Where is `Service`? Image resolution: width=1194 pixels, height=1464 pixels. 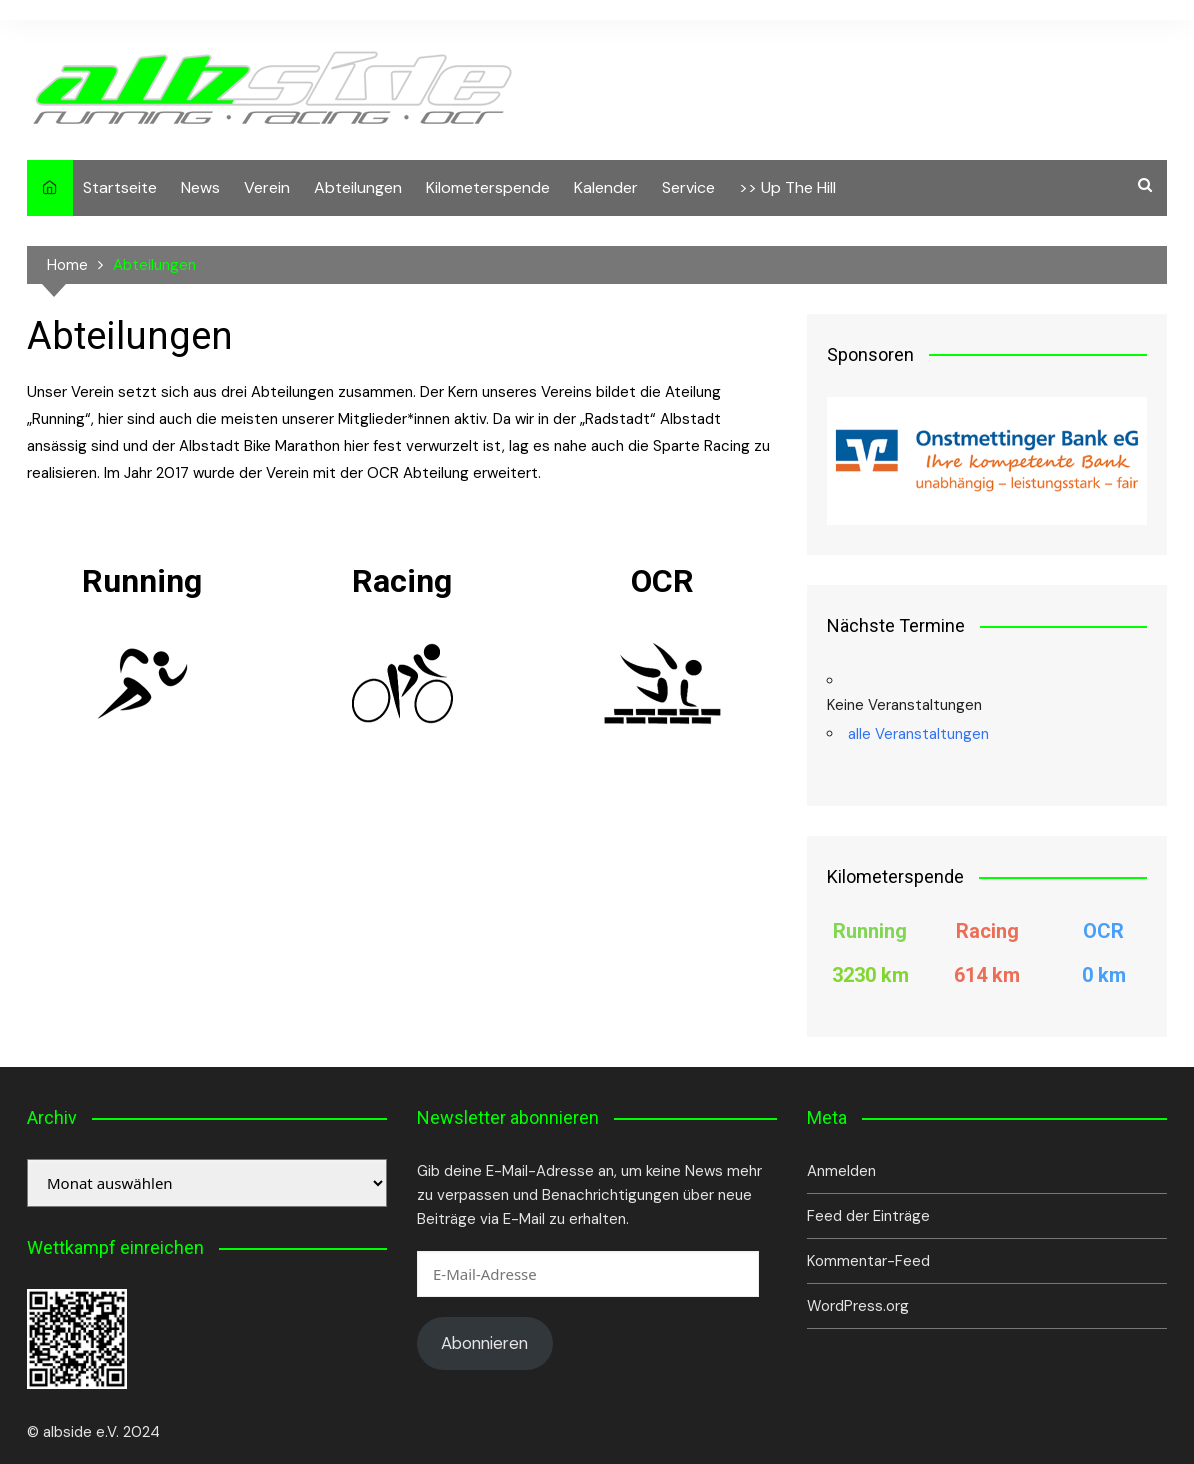
Service is located at coordinates (688, 187).